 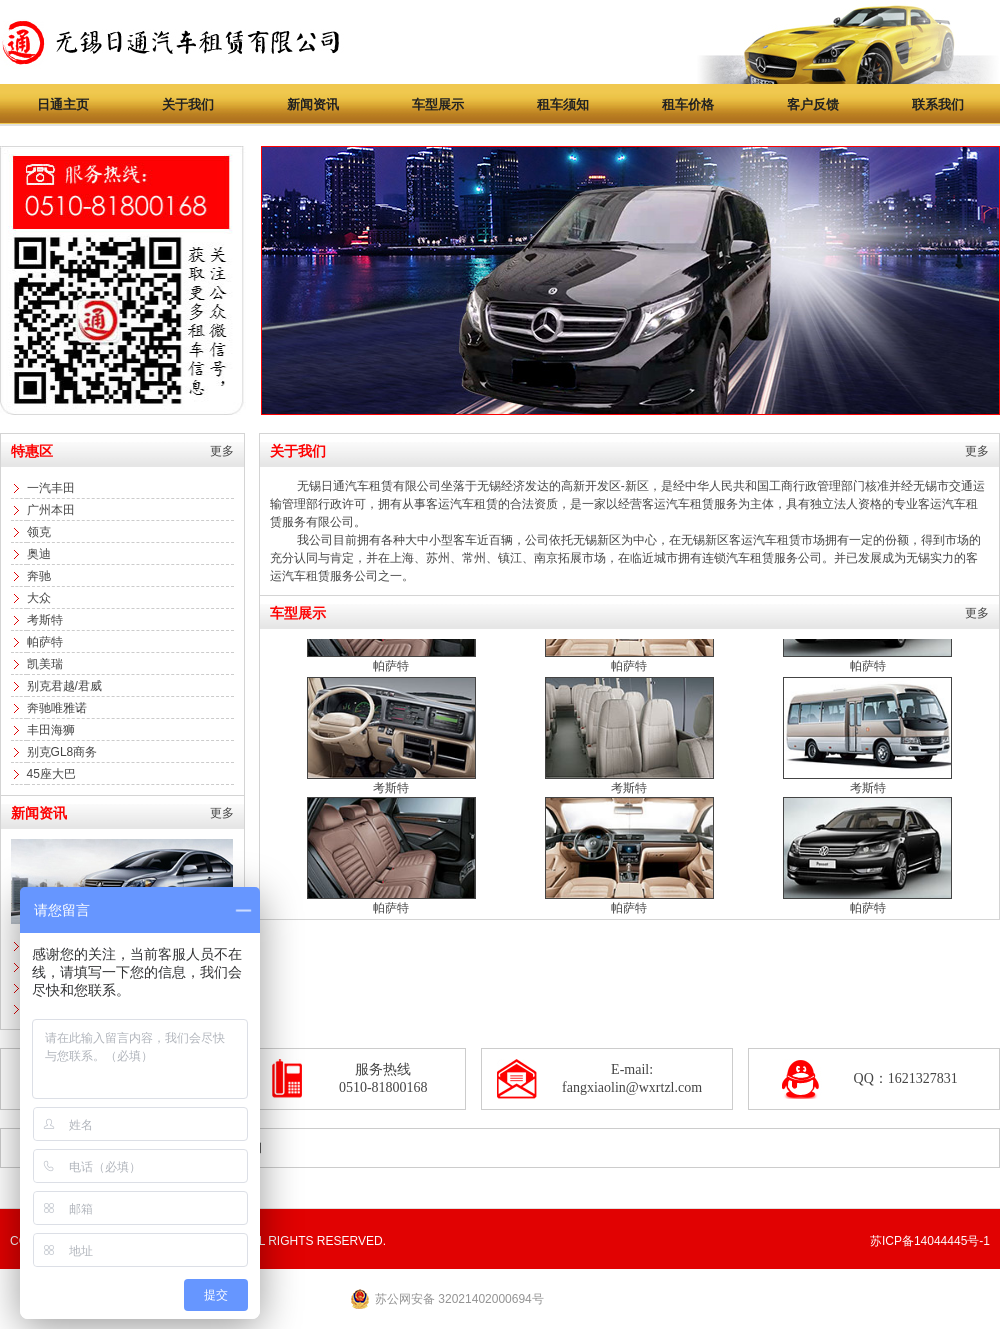 What do you see at coordinates (688, 104) in the screenshot?
I see `租车价格` at bounding box center [688, 104].